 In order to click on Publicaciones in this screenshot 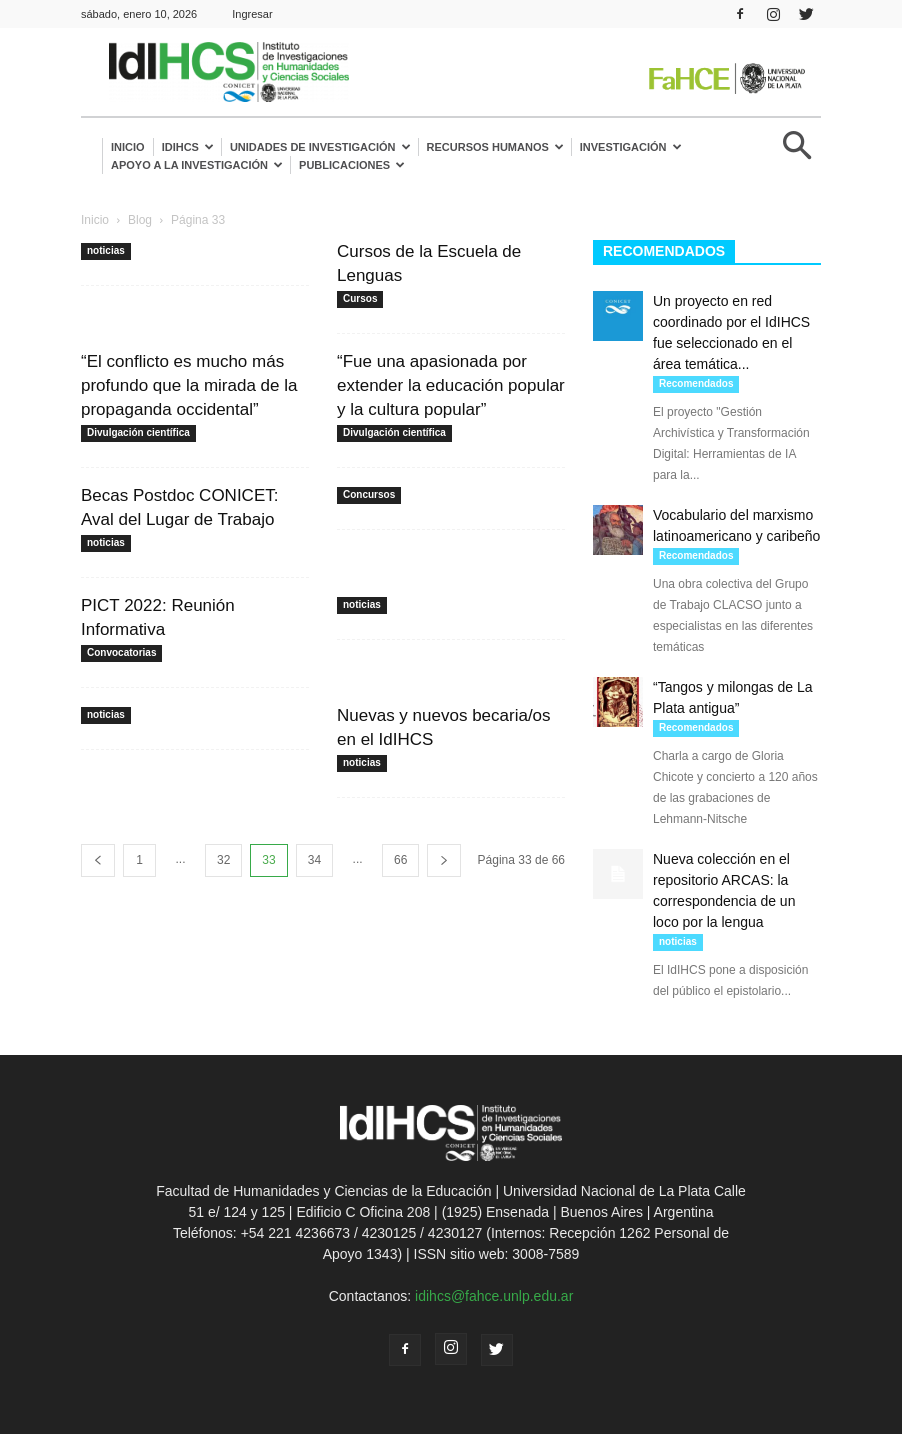, I will do `click(352, 165)`.